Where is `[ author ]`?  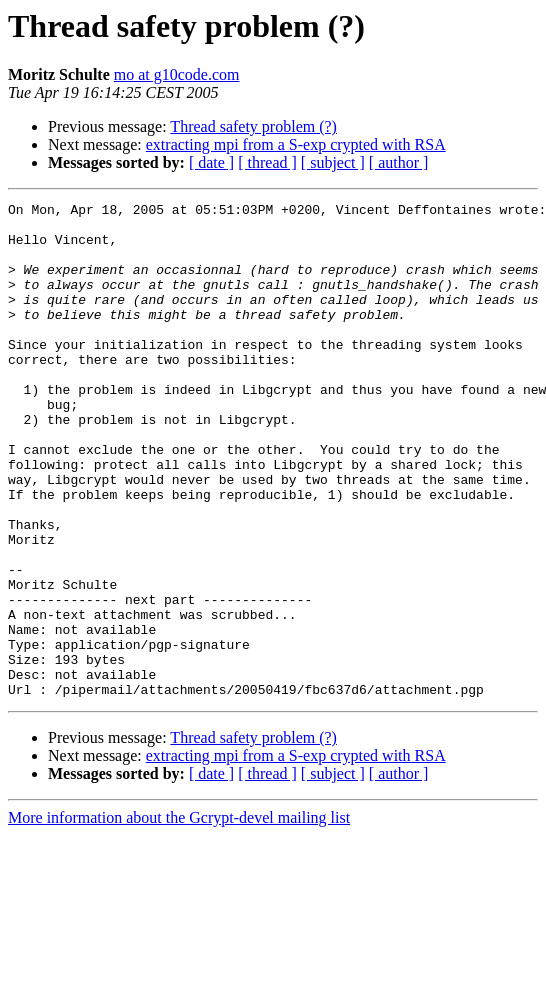 [ author ] is located at coordinates (399, 162).